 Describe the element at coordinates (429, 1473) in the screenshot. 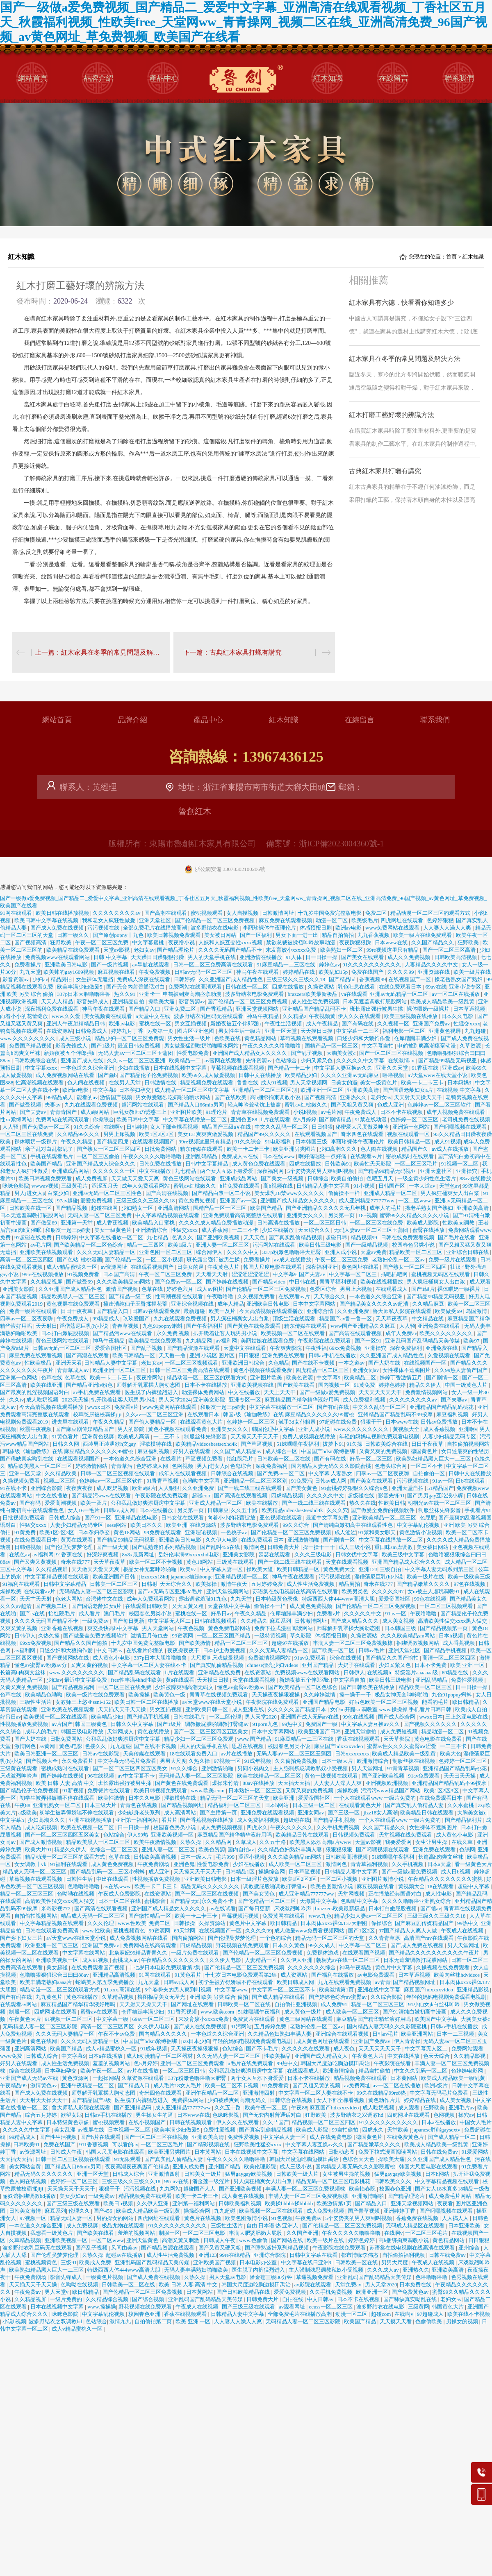

I see `自拍偷拍一区` at that location.